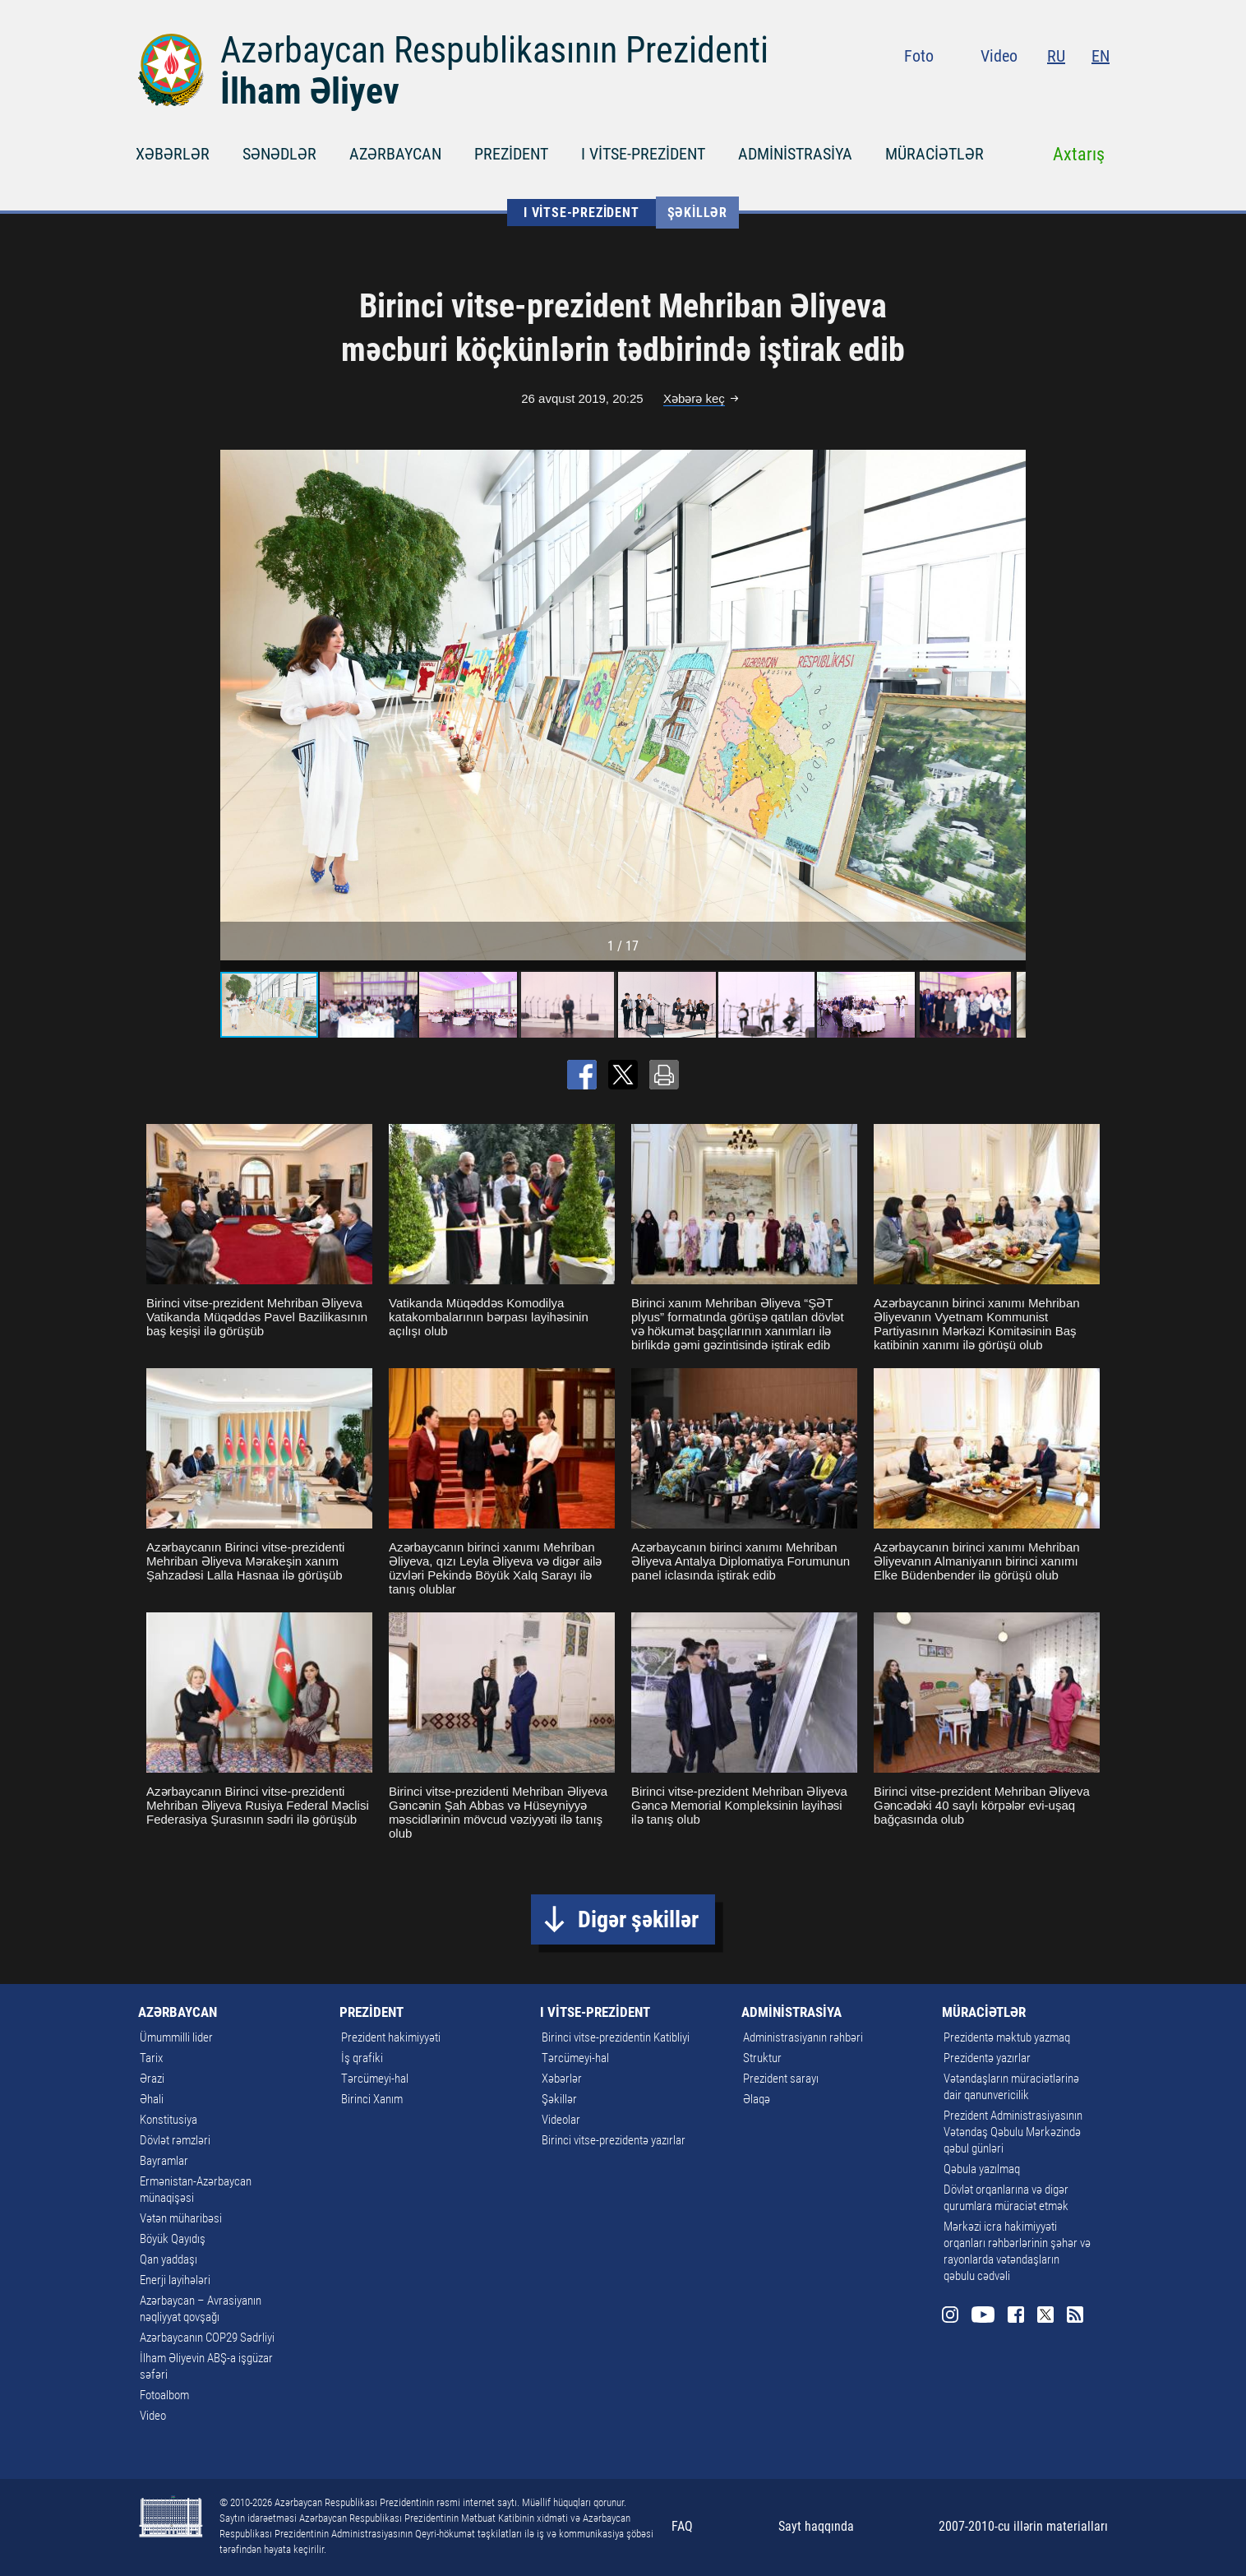  Describe the element at coordinates (207, 2337) in the screenshot. I see `Azərbaycanın COP29 Sədrliyi` at that location.